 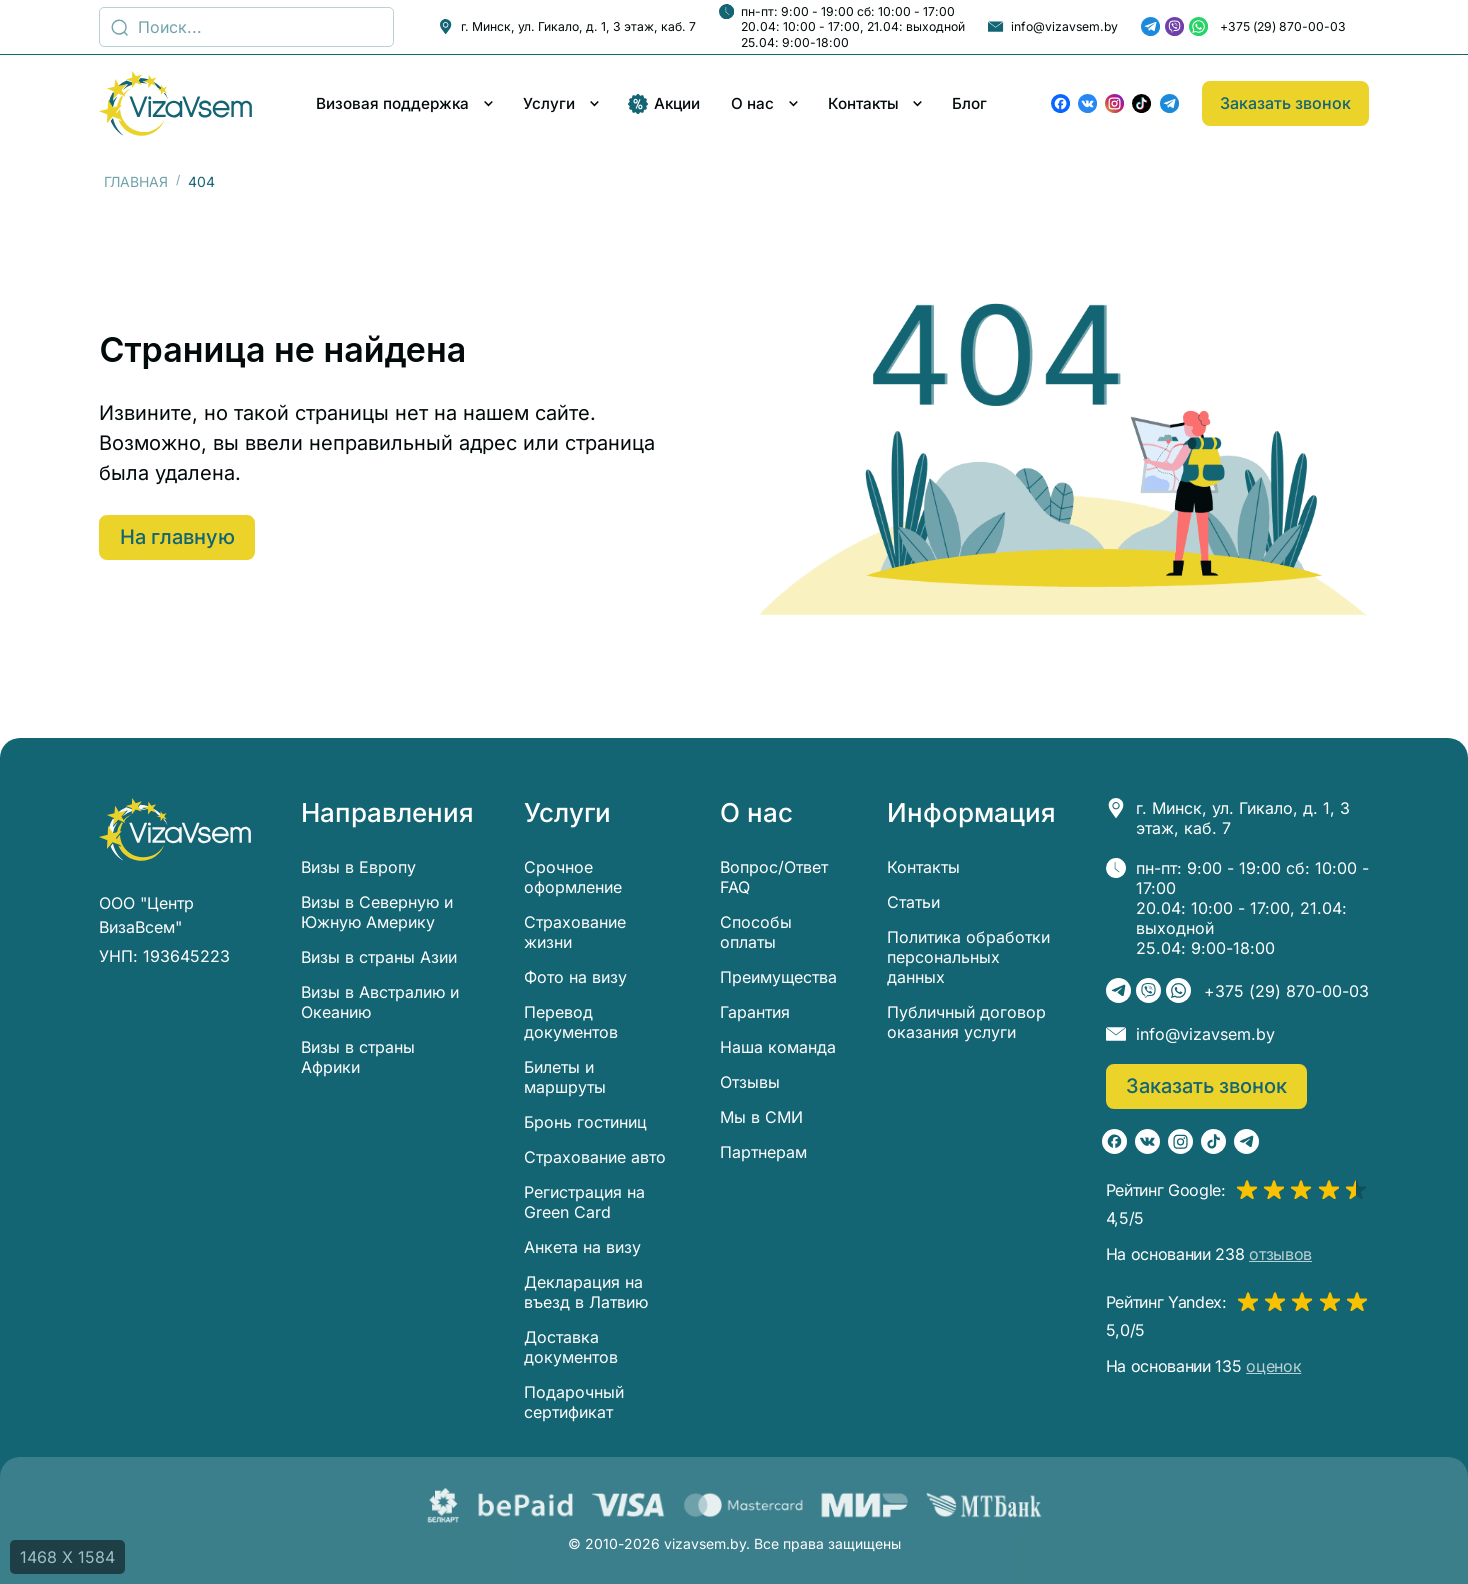 What do you see at coordinates (1141, 103) in the screenshot?
I see `[TikTok]` at bounding box center [1141, 103].